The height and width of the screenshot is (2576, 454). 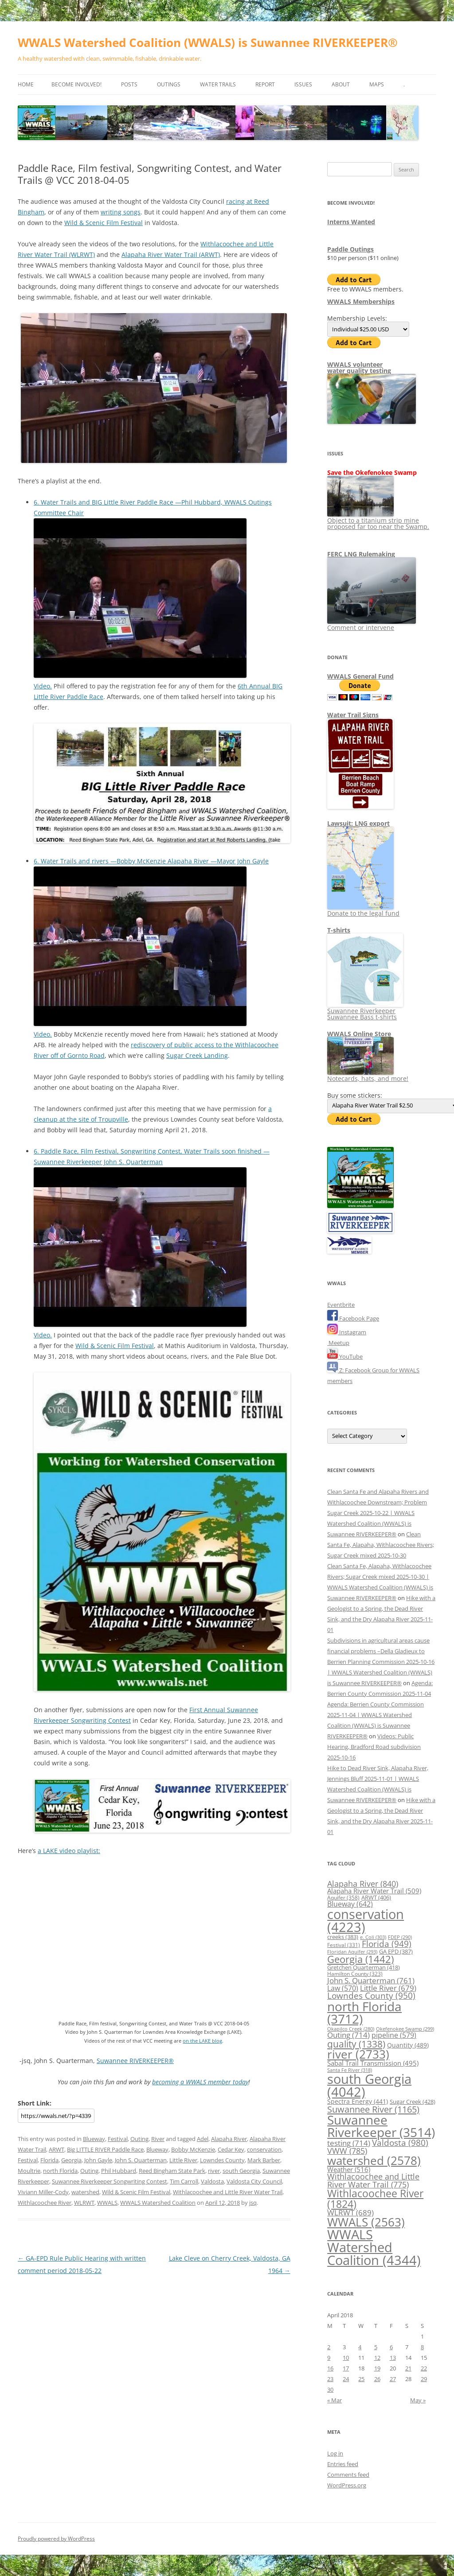 I want to click on Maps, so click(x=376, y=84).